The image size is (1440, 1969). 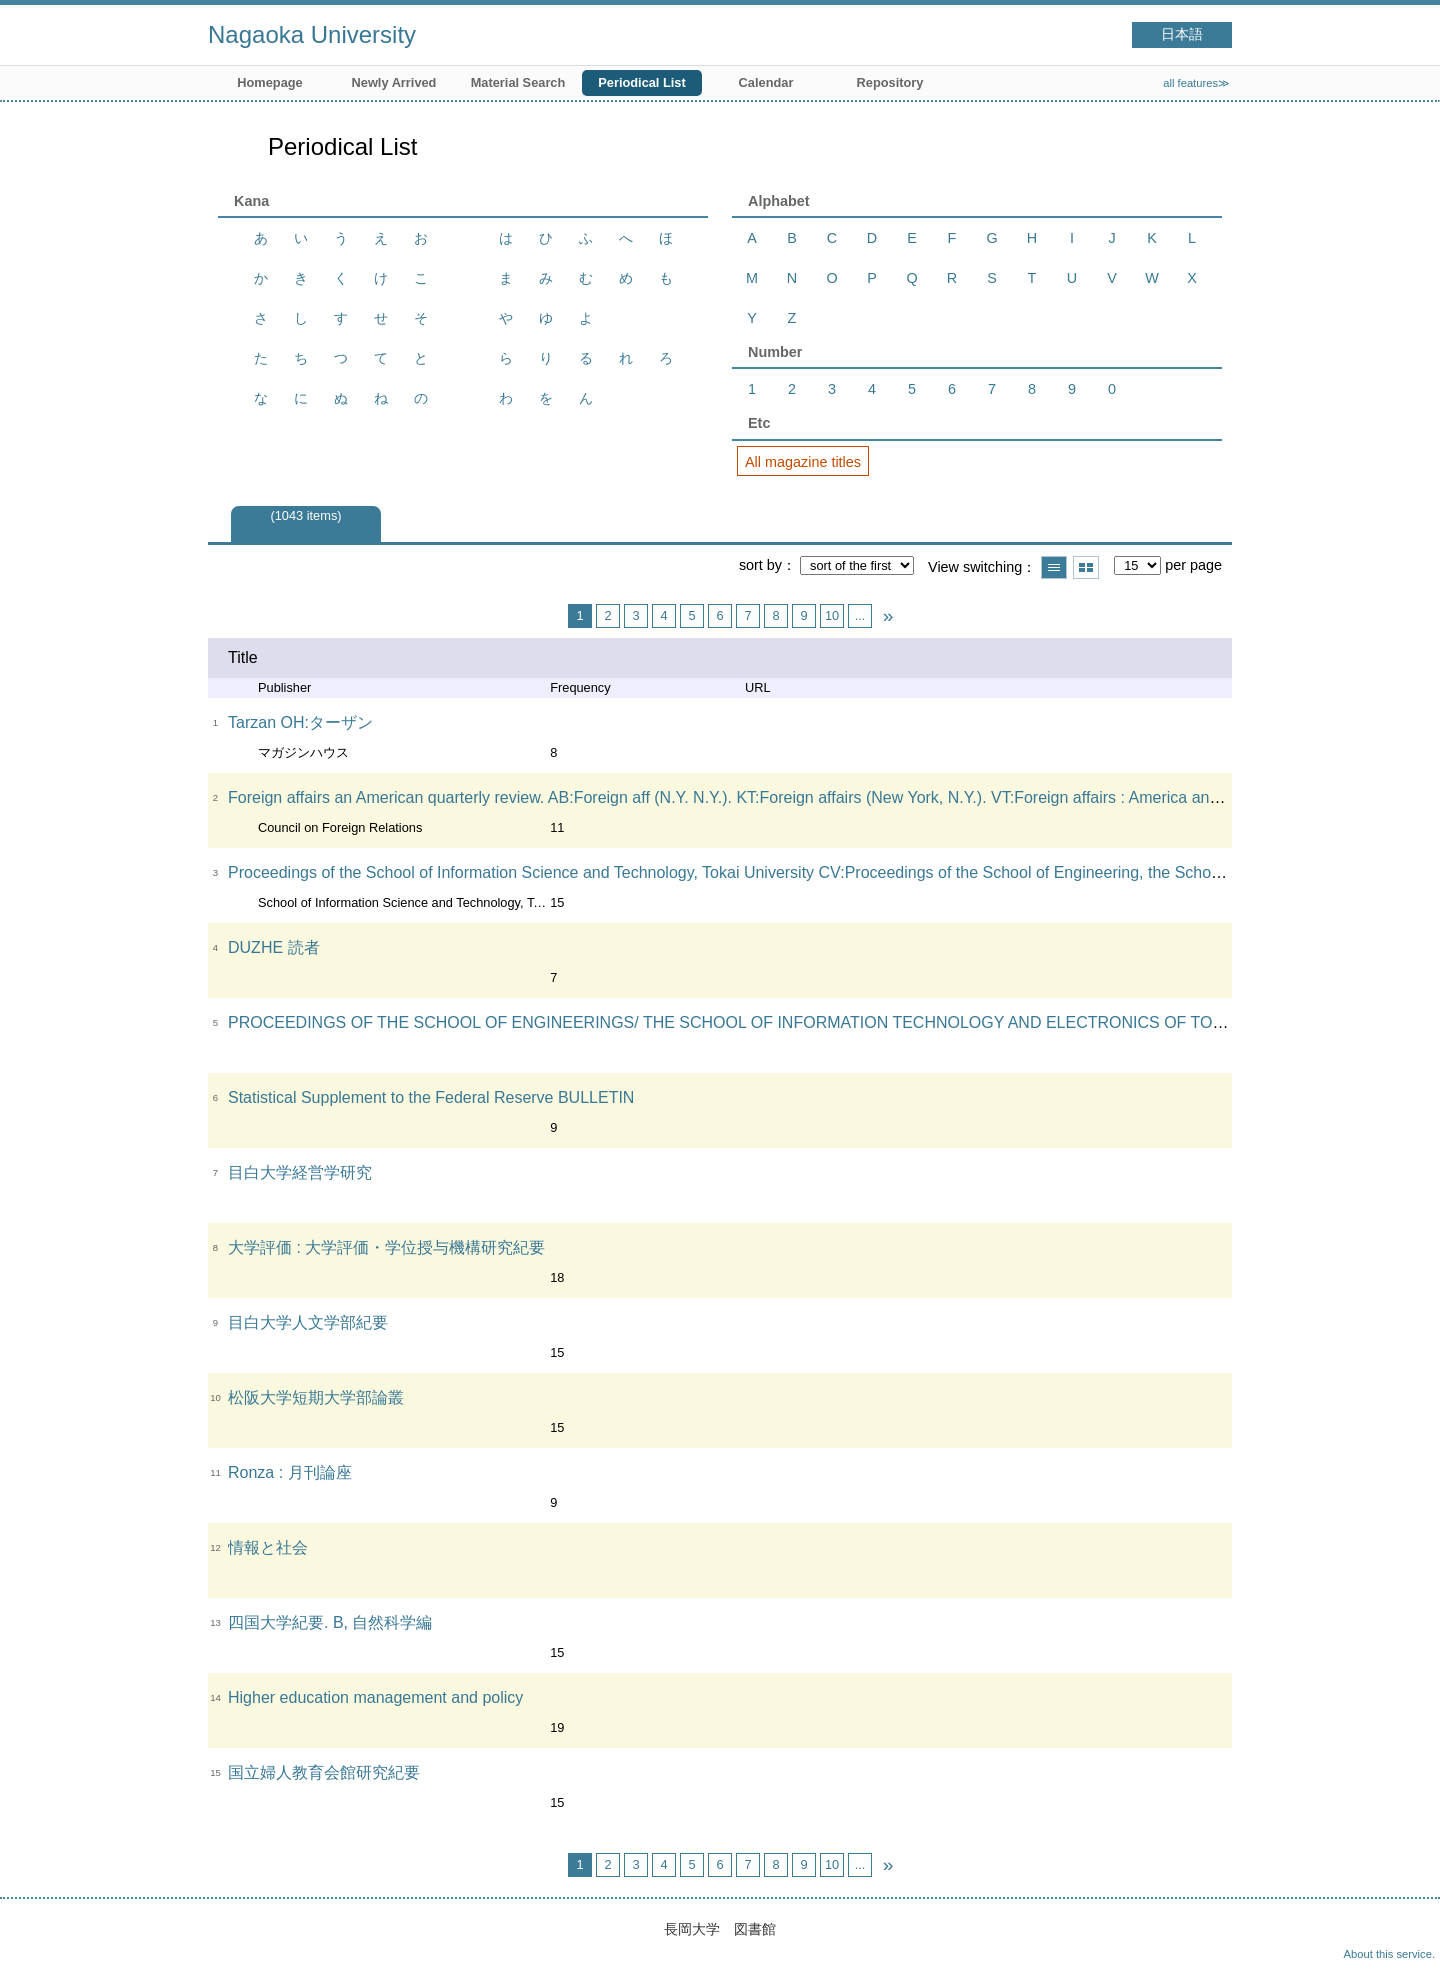 I want to click on 目白大学経営学研究, so click(x=300, y=1172).